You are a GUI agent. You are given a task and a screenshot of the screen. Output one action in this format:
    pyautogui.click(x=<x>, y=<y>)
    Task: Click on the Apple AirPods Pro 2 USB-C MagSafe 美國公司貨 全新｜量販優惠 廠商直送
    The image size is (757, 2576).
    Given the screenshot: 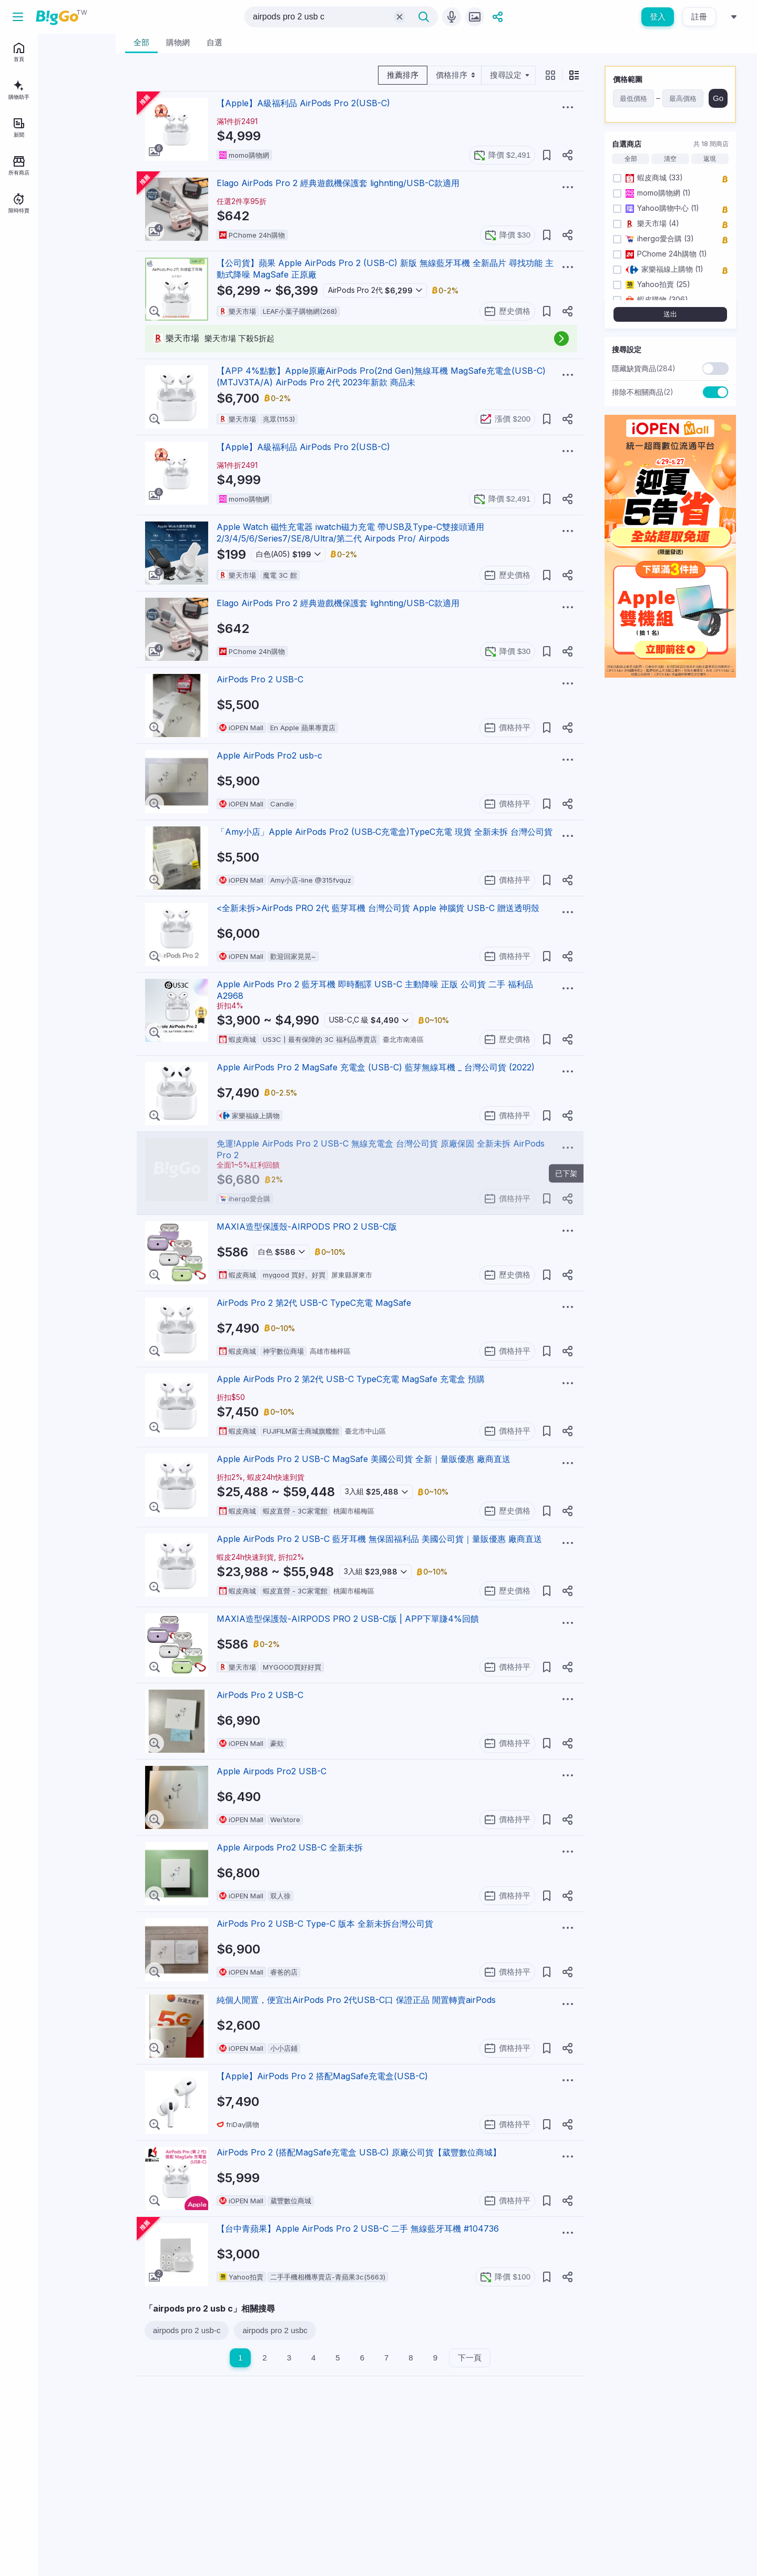 What is the action you would take?
    pyautogui.click(x=363, y=1459)
    